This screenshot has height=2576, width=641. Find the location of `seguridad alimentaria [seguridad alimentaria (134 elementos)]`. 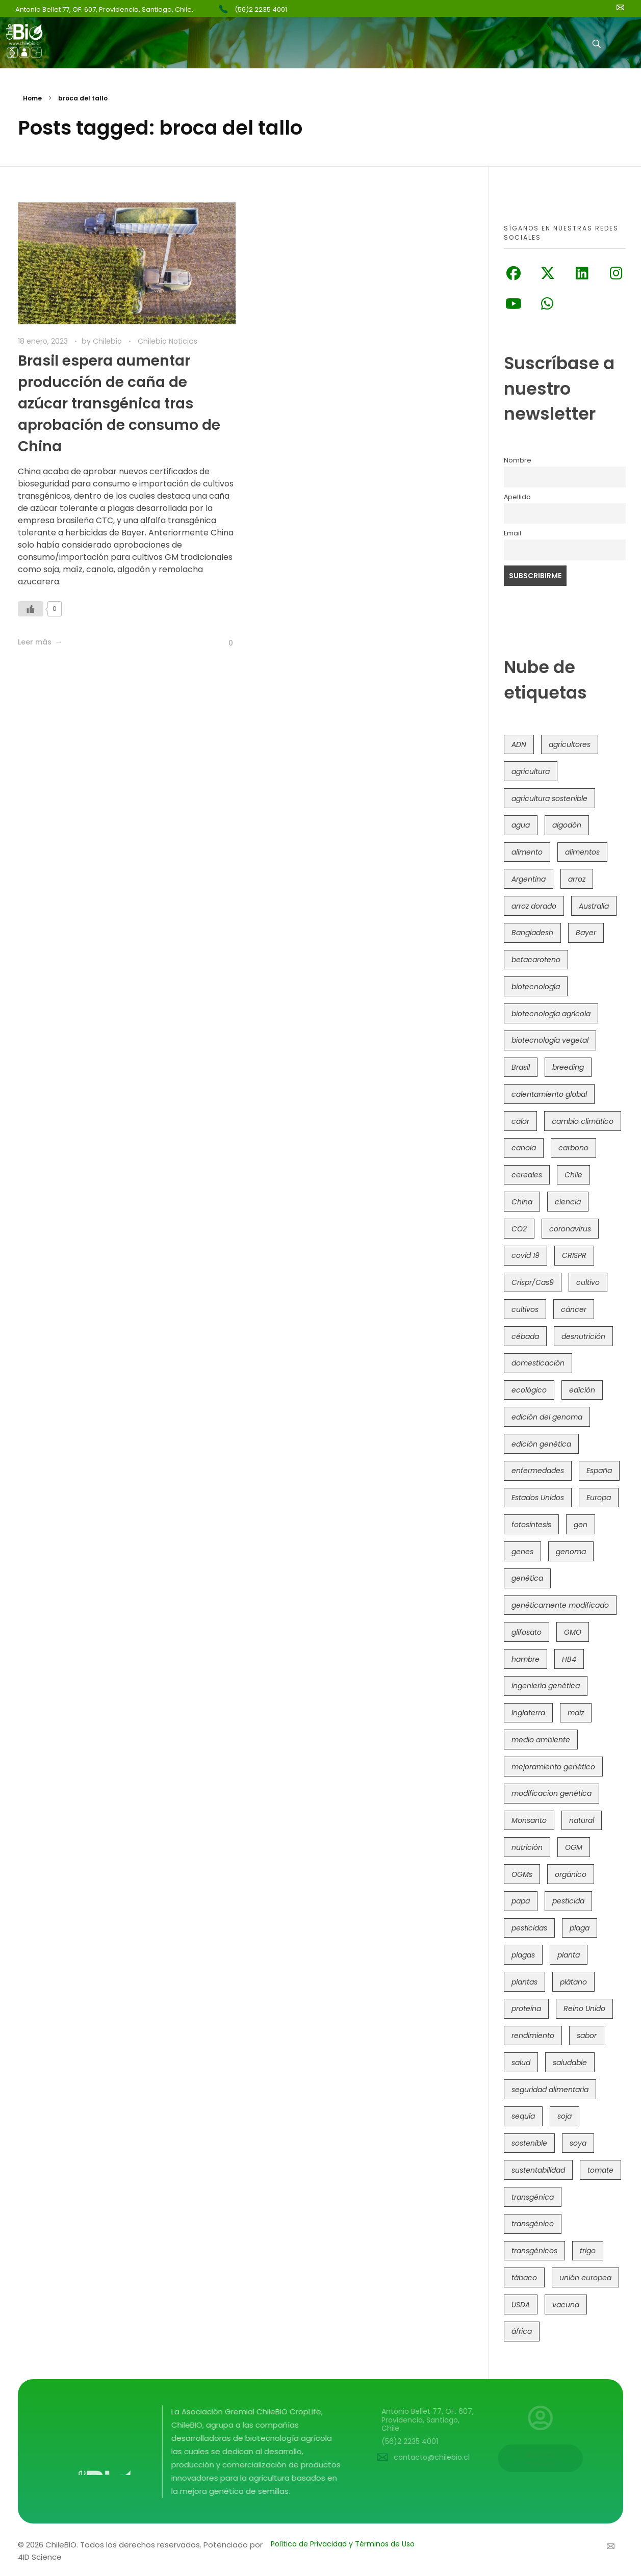

seguridad alimentaria [seguridad alimentaria (134 elementos)] is located at coordinates (549, 2089).